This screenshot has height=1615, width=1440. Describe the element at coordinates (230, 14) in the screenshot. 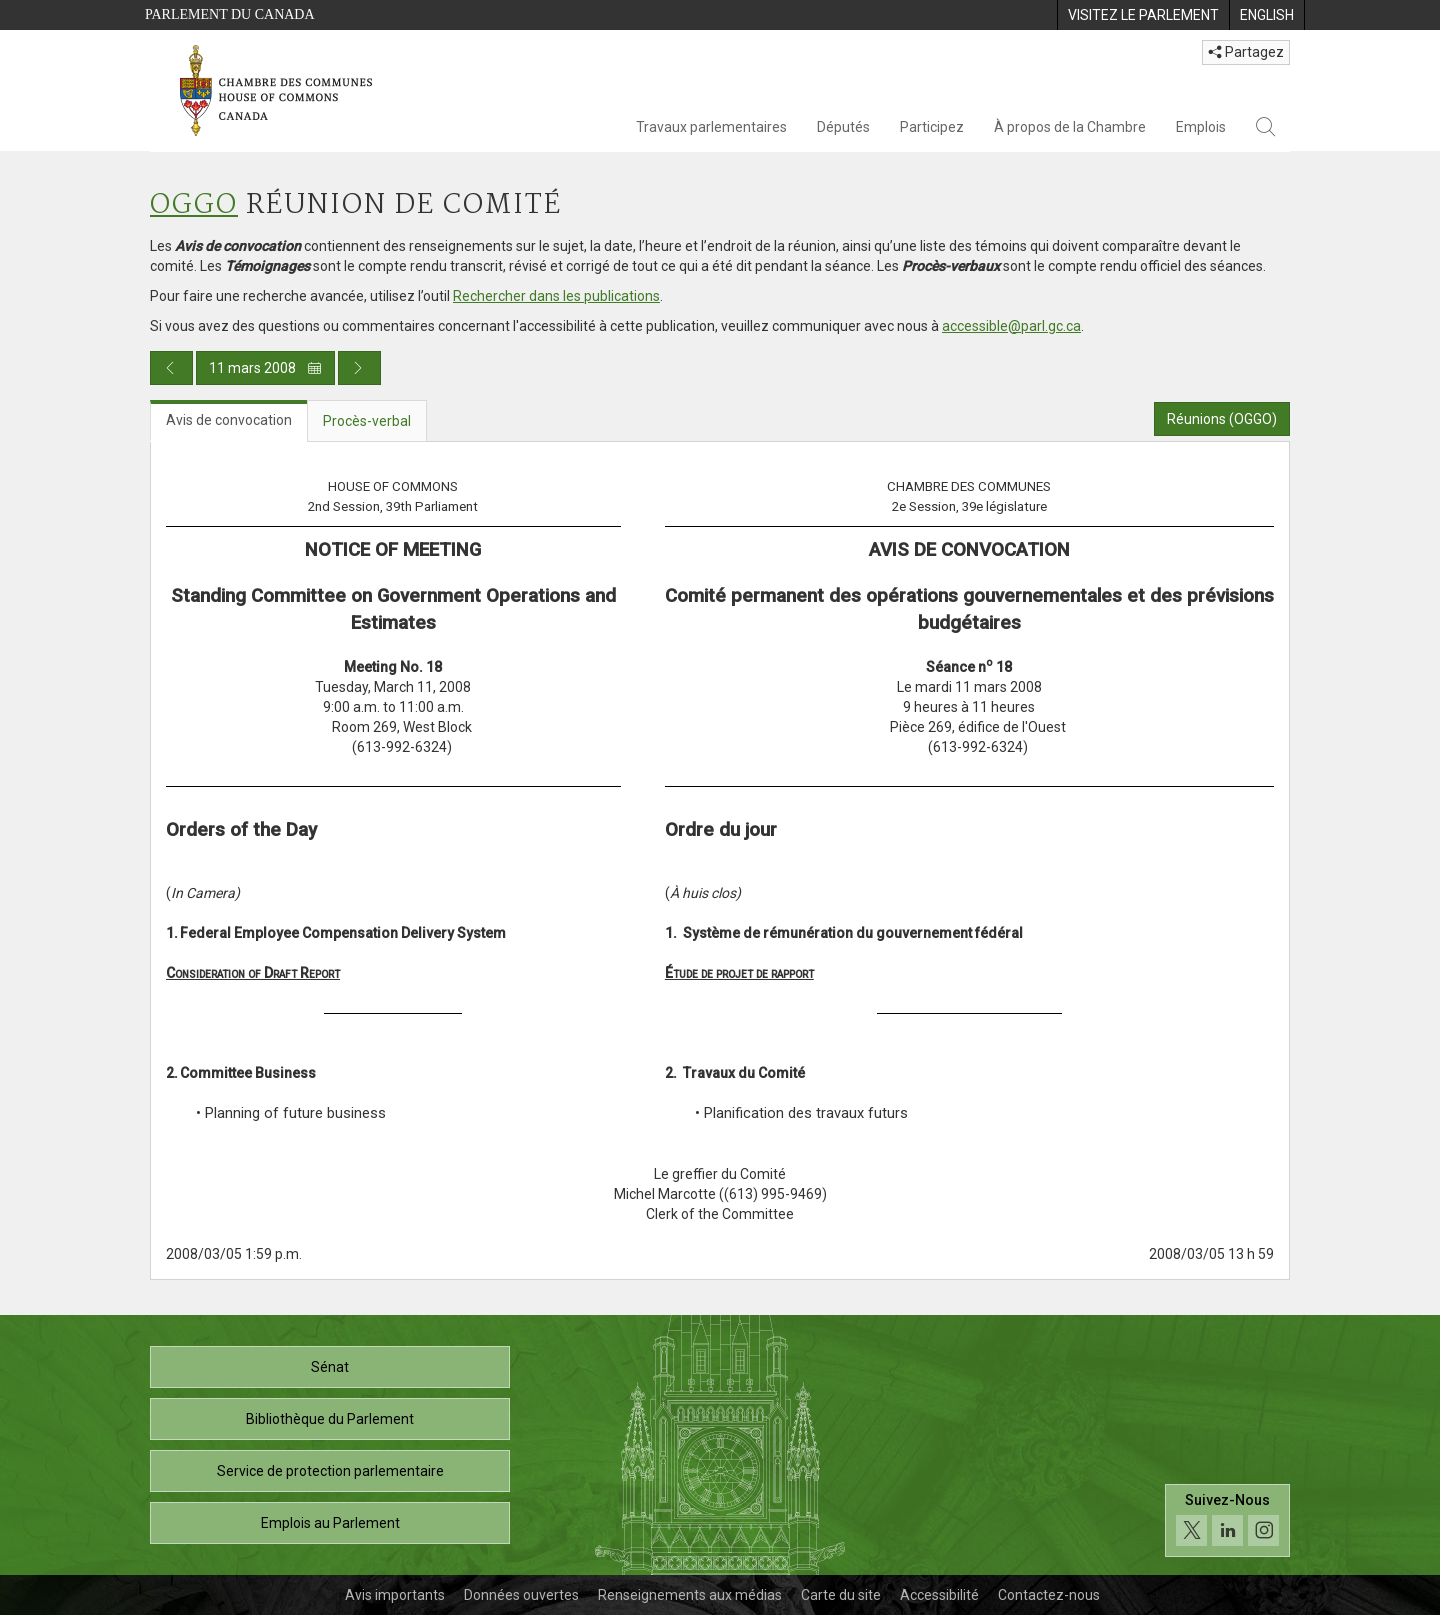

I see `Parlement du Canada` at that location.